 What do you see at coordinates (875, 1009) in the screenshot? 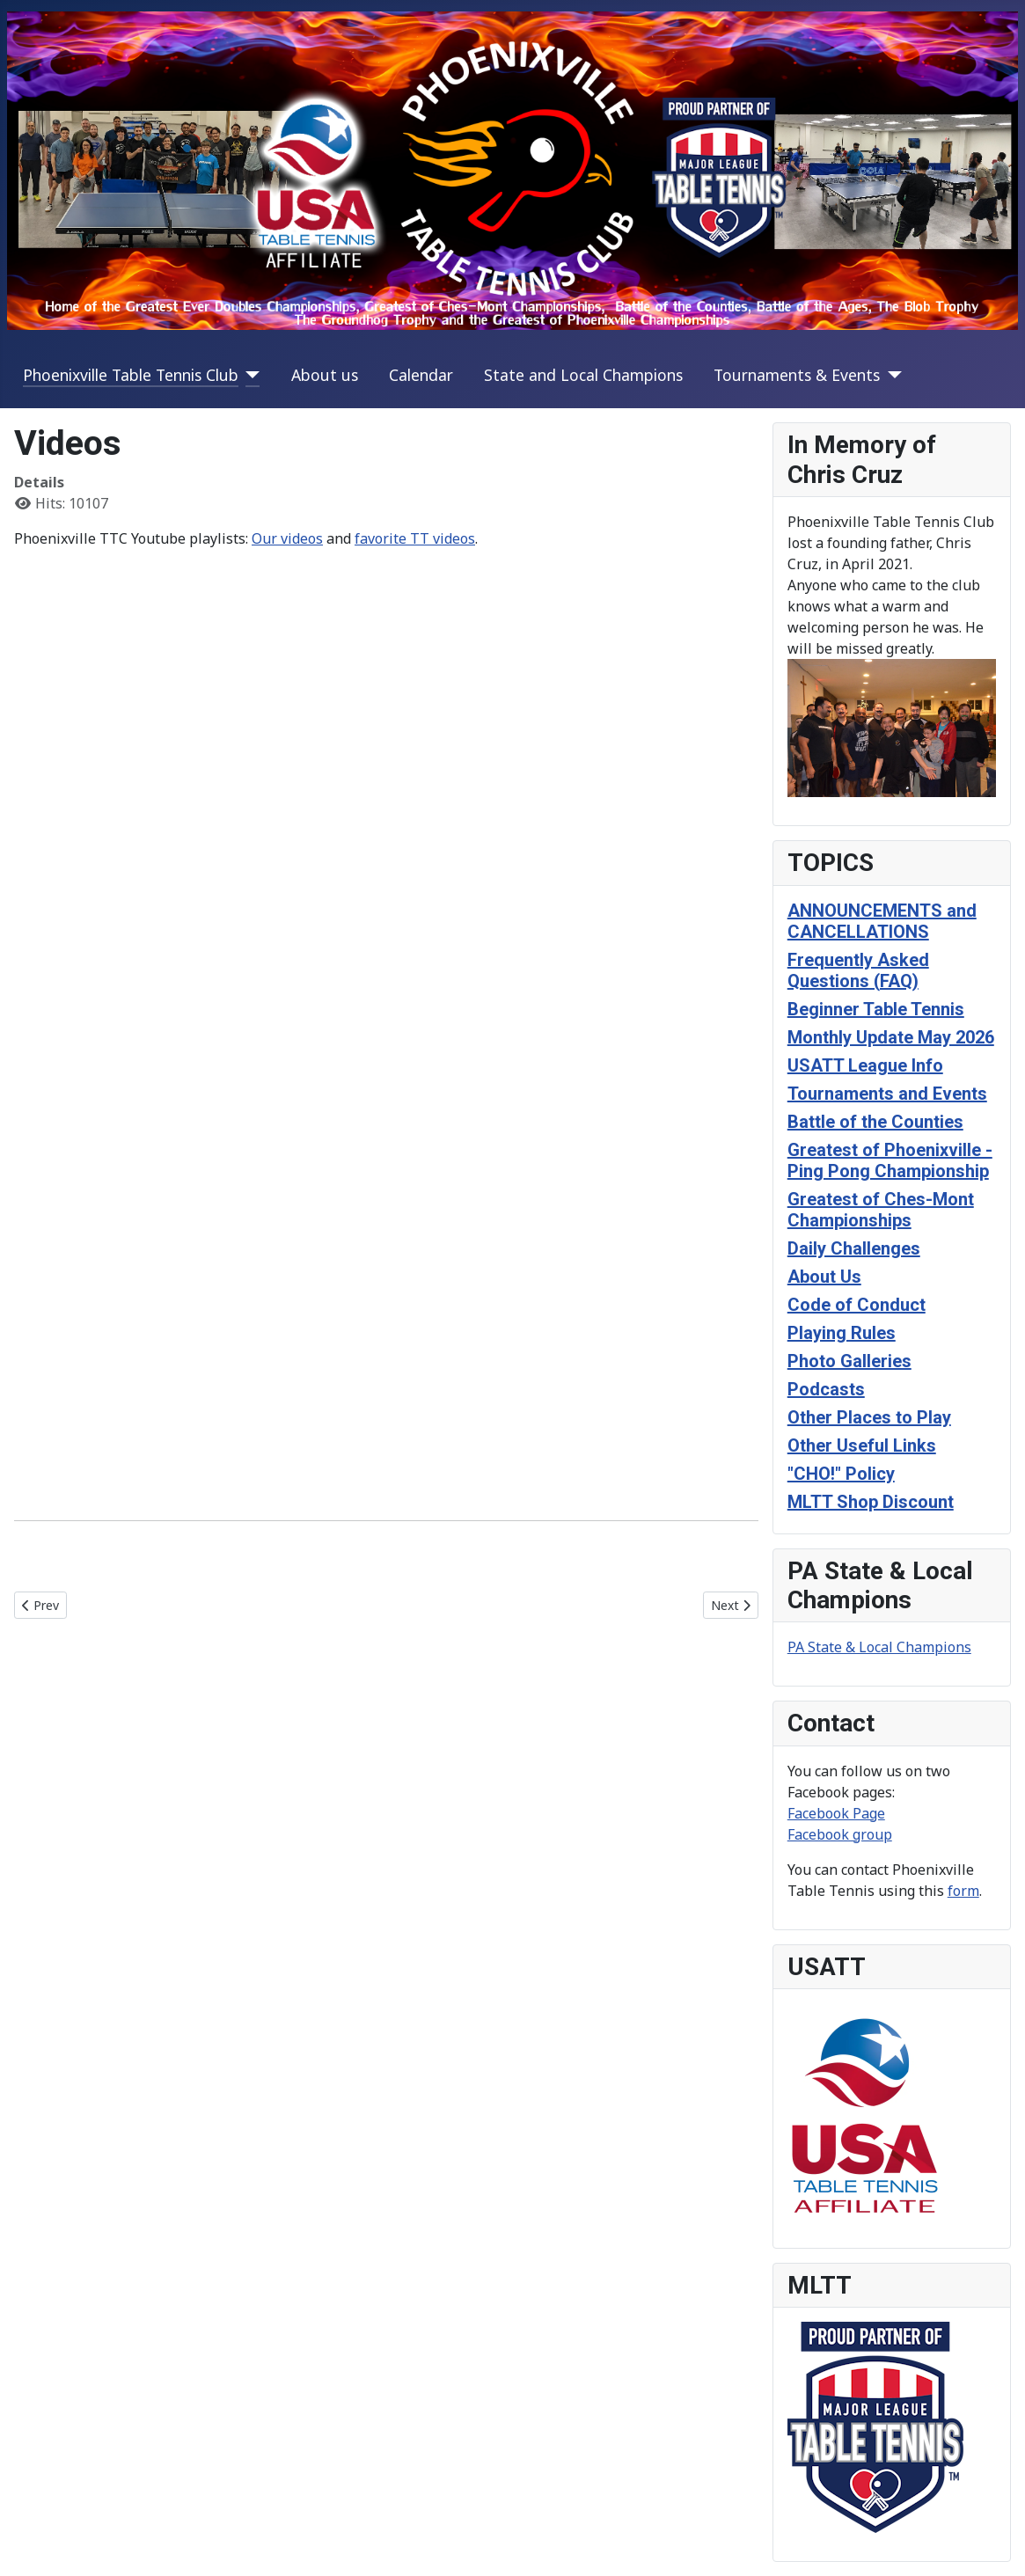
I see `Beginner Table Tennis` at bounding box center [875, 1009].